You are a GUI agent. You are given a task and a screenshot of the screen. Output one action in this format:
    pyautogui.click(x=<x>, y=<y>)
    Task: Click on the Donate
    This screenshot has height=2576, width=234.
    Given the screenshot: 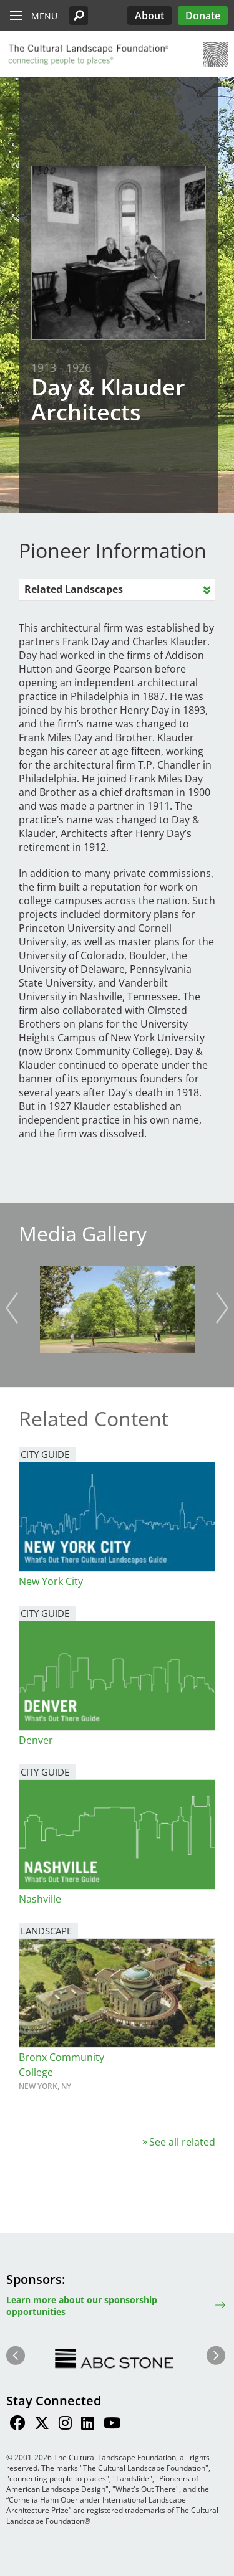 What is the action you would take?
    pyautogui.click(x=202, y=15)
    